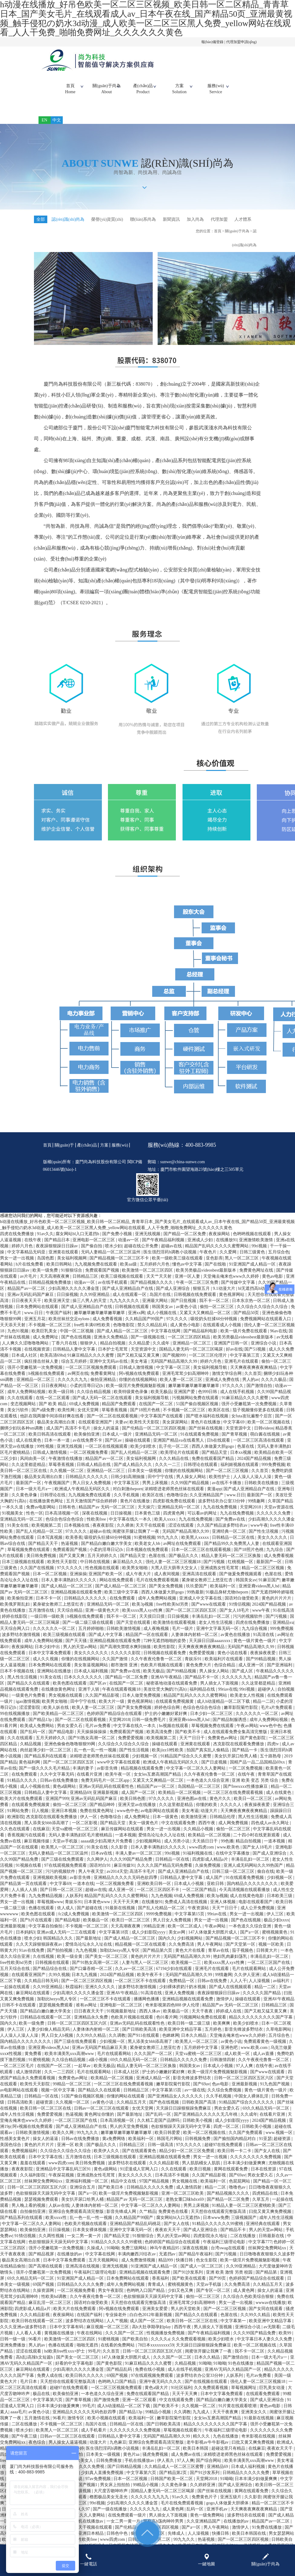 This screenshot has height=2576, width=295. Describe the element at coordinates (271, 1765) in the screenshot. I see `五十路熟母` at that location.